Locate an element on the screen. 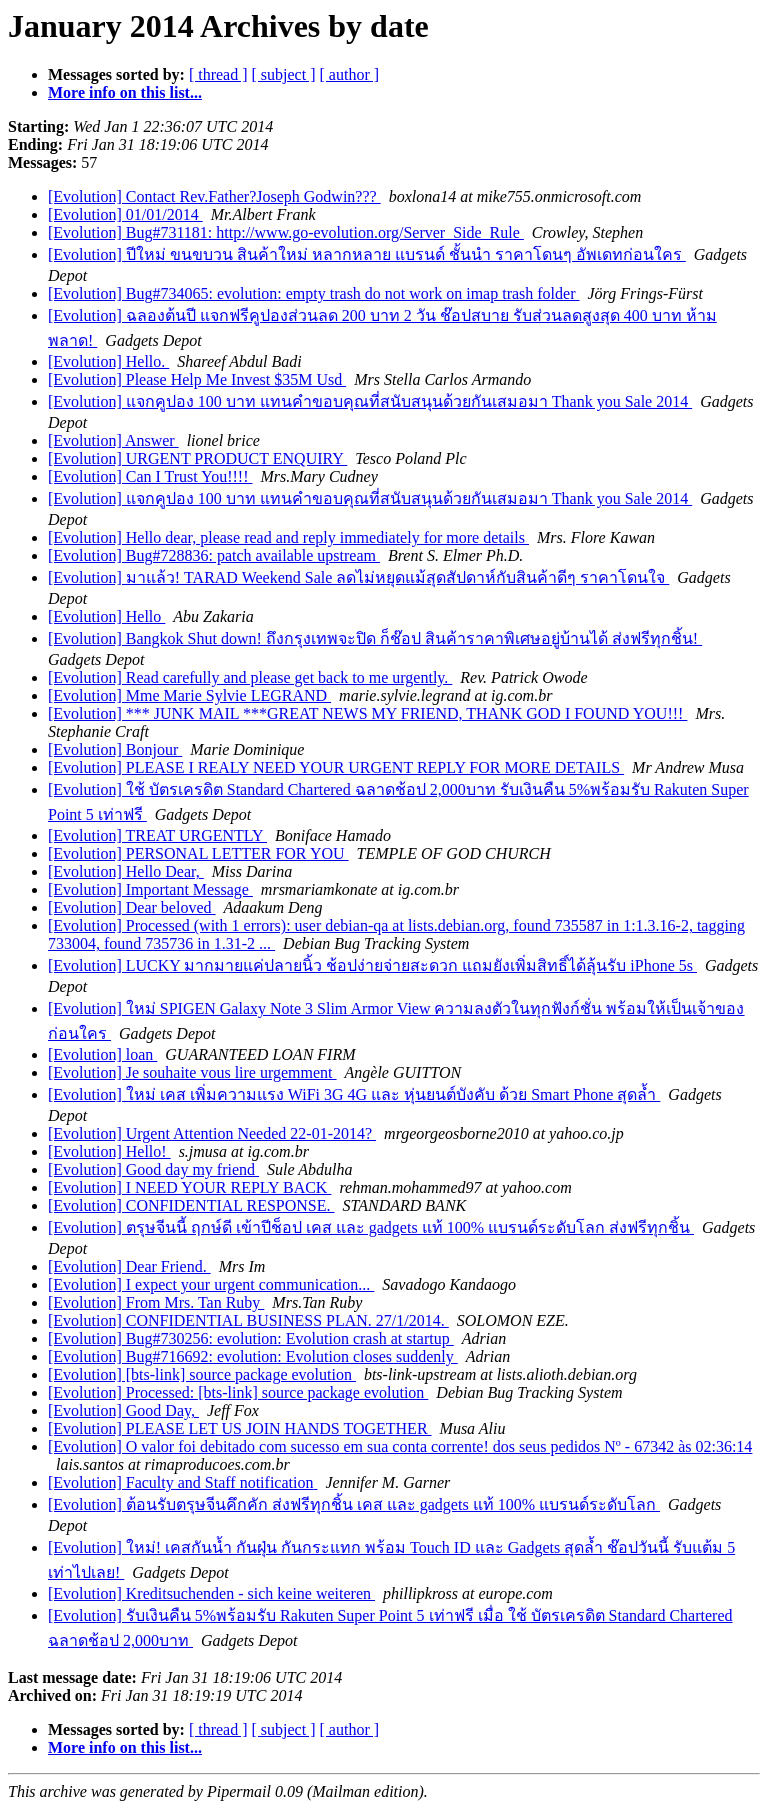  [Evolution] O valor foi debitado com sucesso em sua conta corrente! dos seus pedidos Nº - 67342 às 02:36:14 is located at coordinates (400, 1446).